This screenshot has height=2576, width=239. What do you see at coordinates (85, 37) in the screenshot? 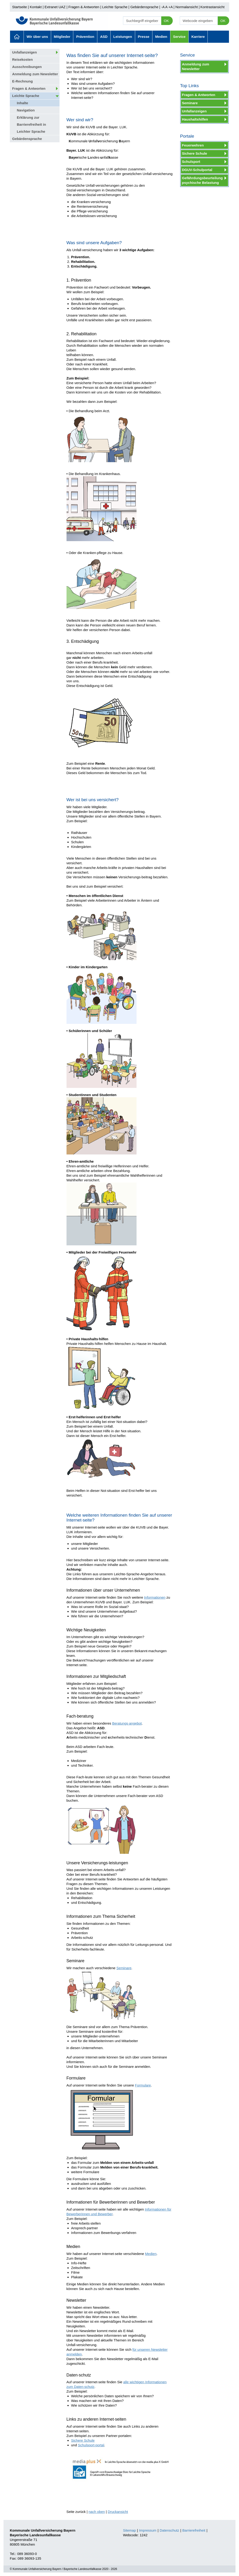
I see `Prävention` at bounding box center [85, 37].